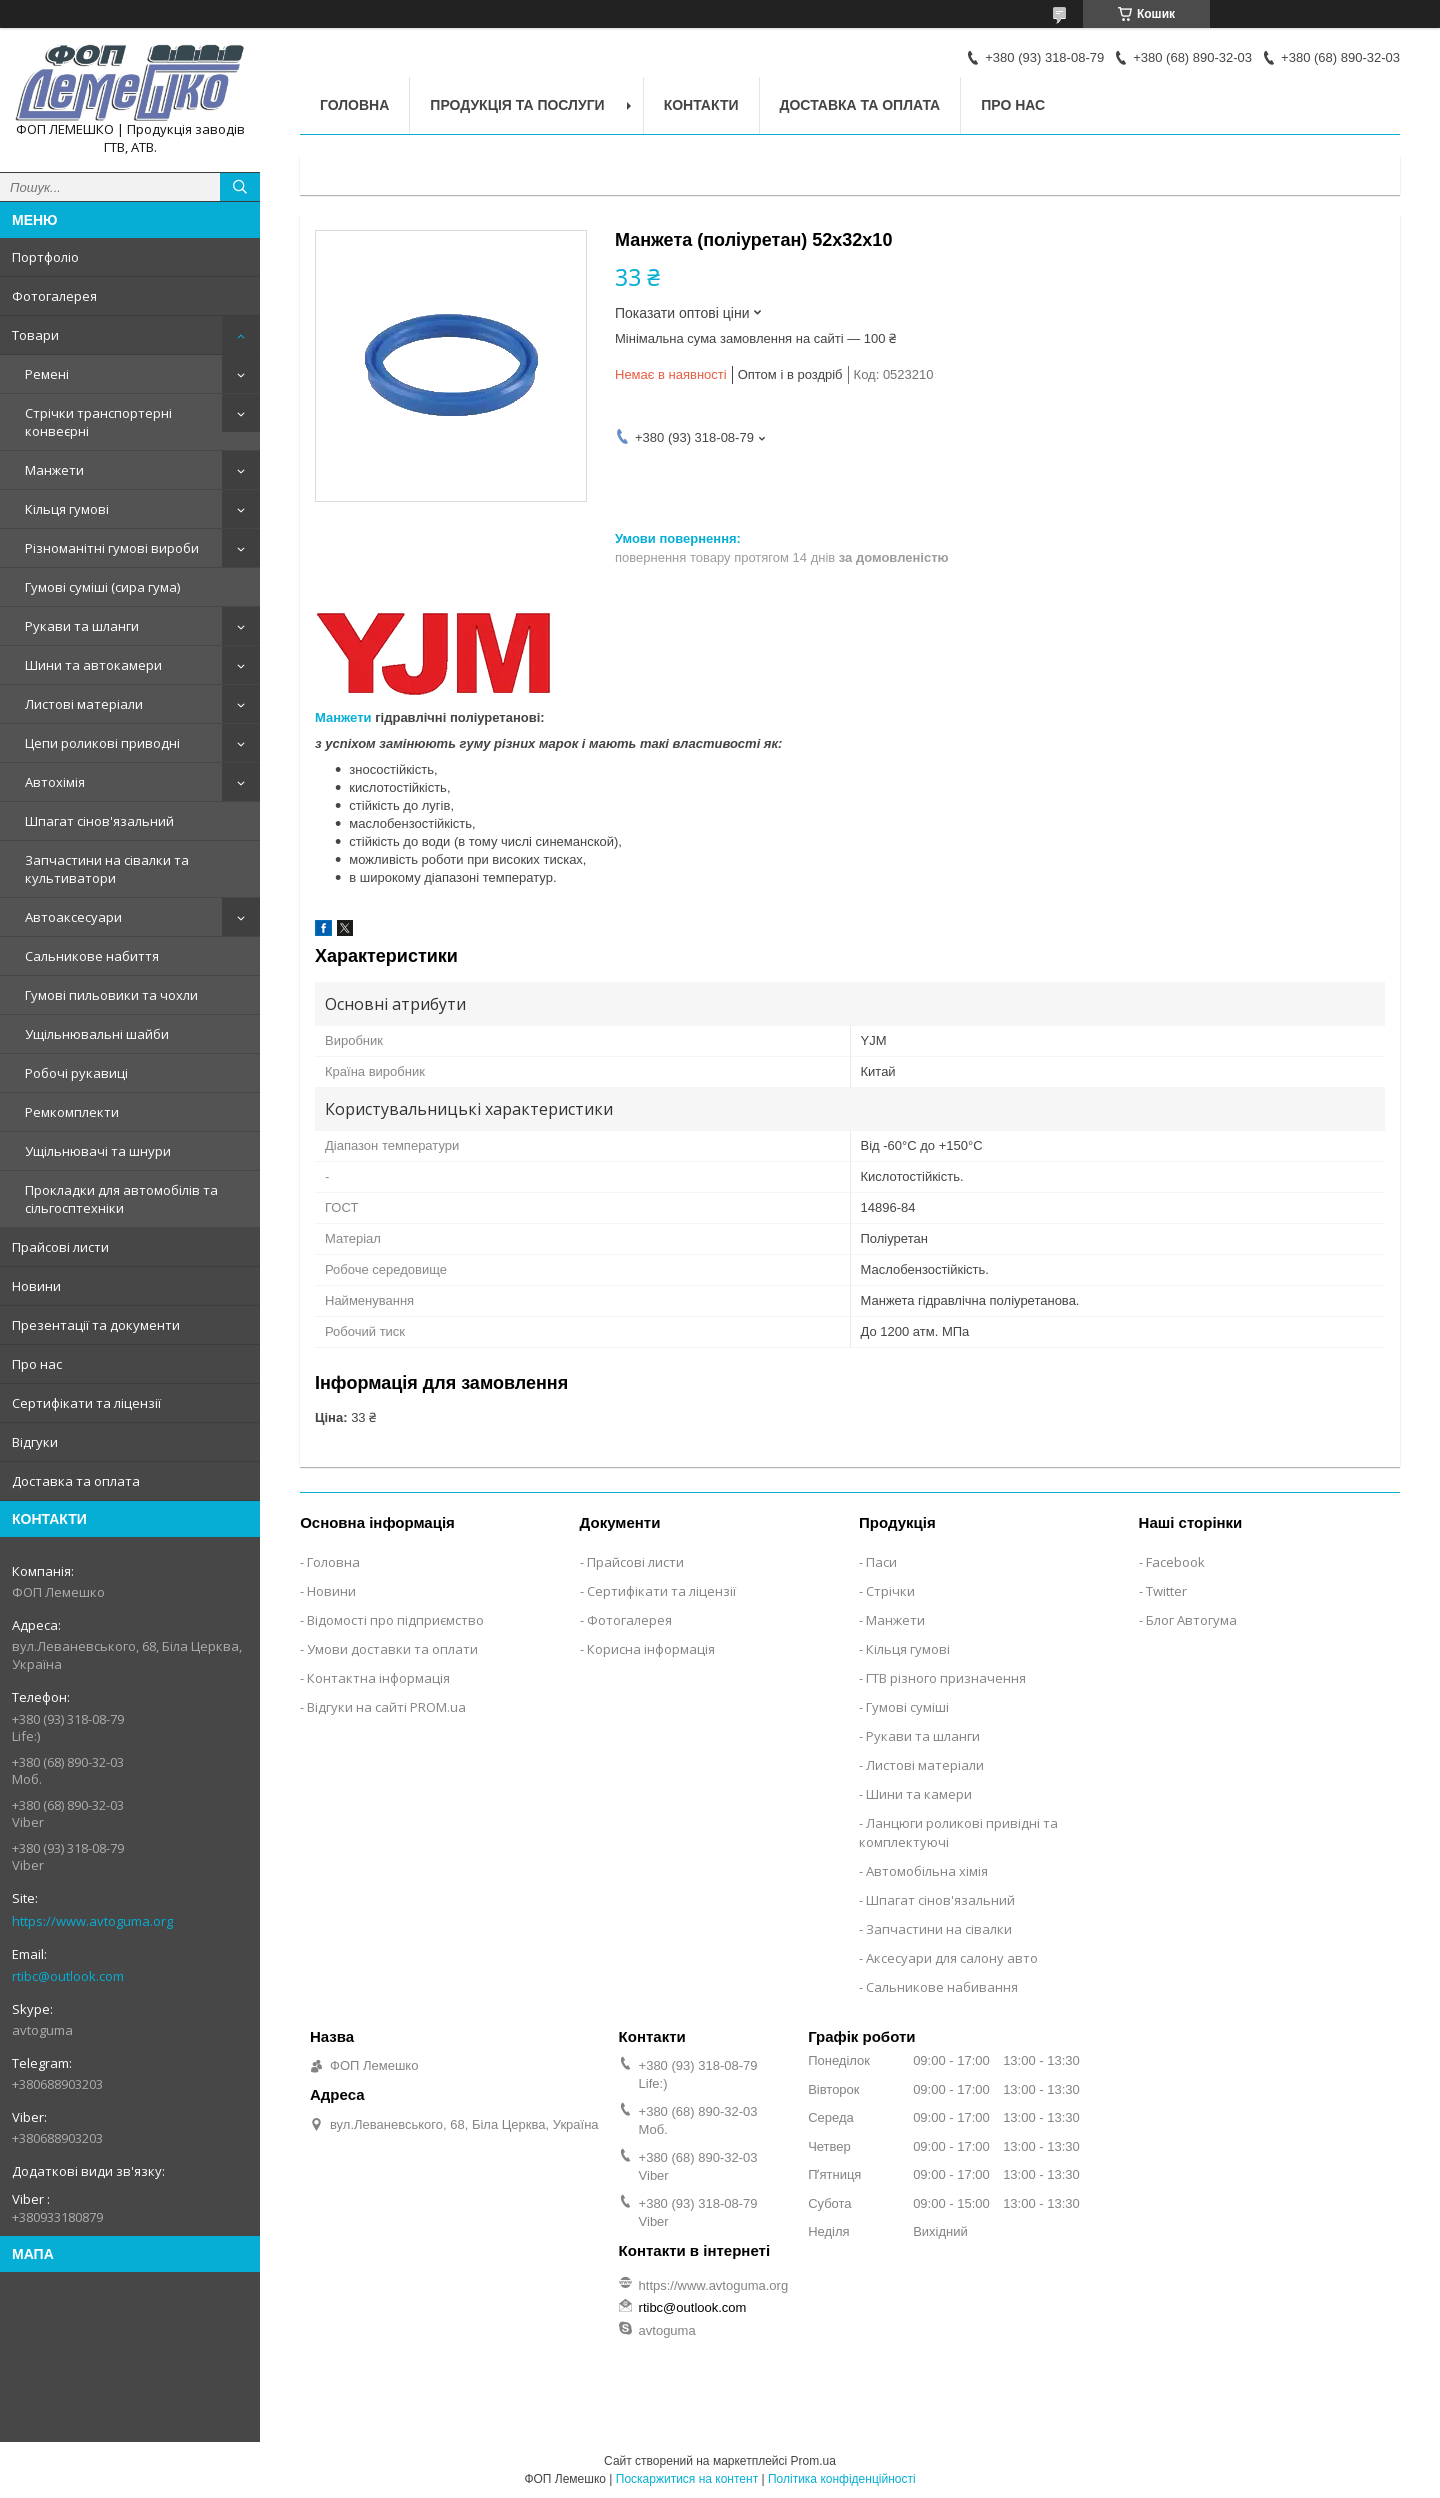 The height and width of the screenshot is (2498, 1440). Describe the element at coordinates (1191, 1620) in the screenshot. I see `Блог Автогума` at that location.